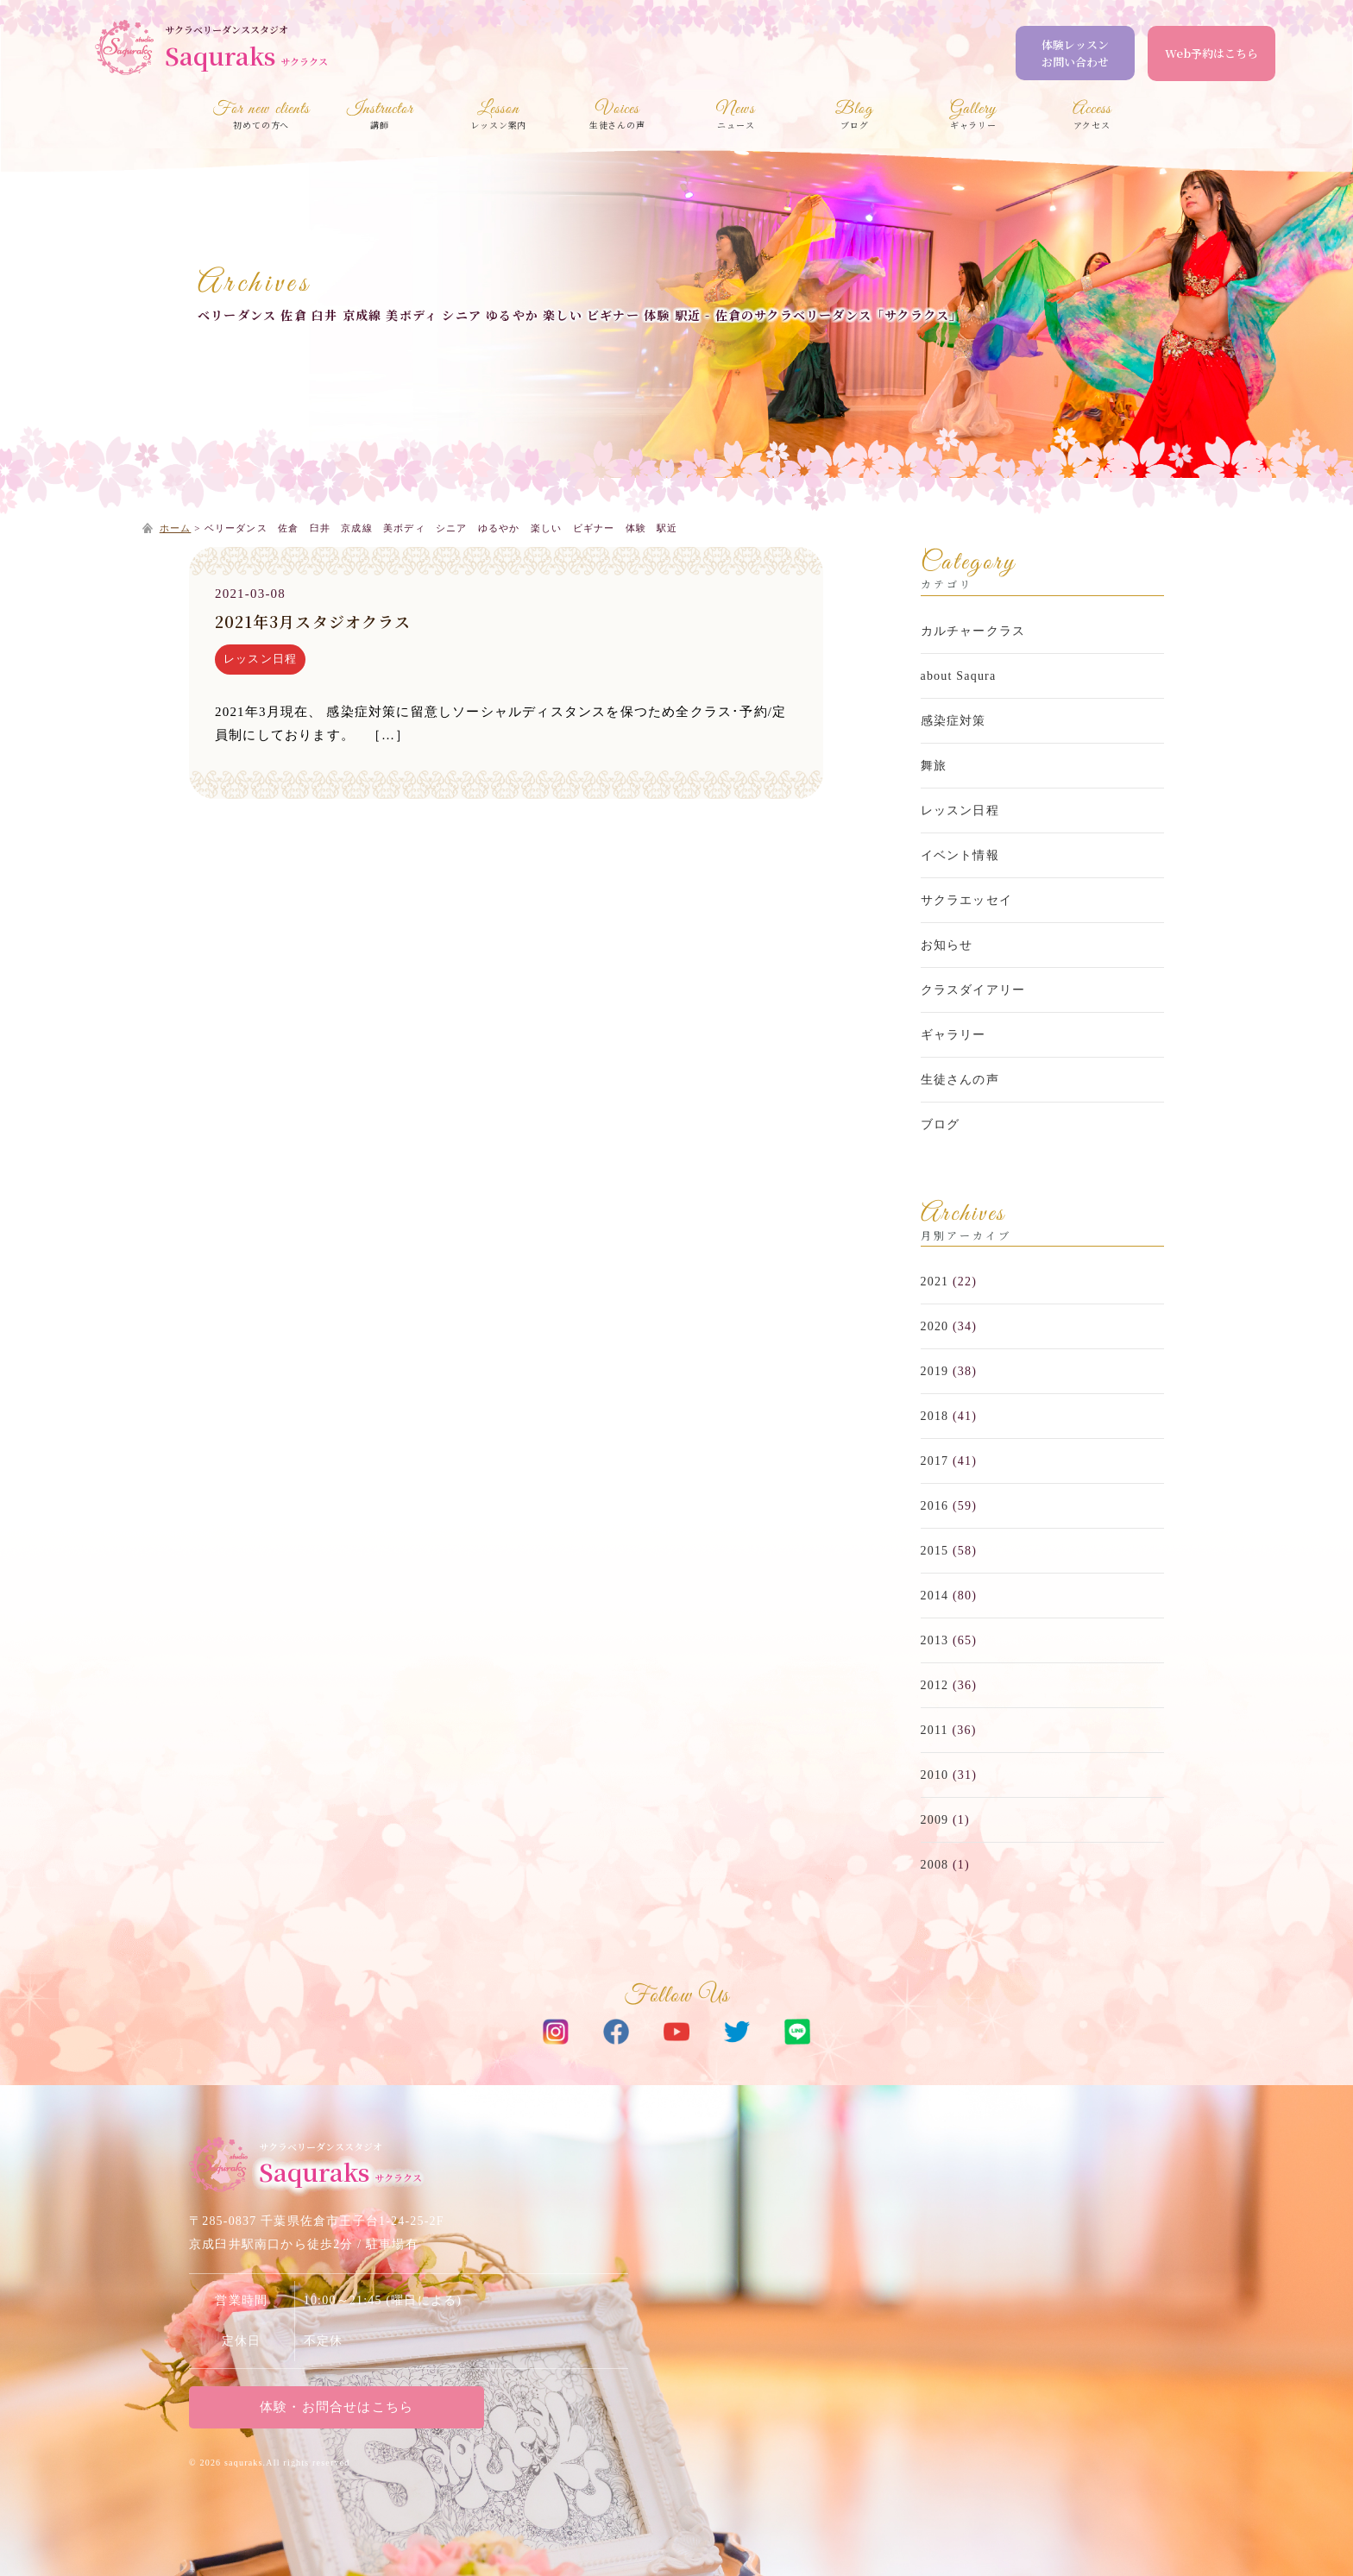 The width and height of the screenshot is (1353, 2576). Describe the element at coordinates (966, 900) in the screenshot. I see `サクラエッセイ` at that location.